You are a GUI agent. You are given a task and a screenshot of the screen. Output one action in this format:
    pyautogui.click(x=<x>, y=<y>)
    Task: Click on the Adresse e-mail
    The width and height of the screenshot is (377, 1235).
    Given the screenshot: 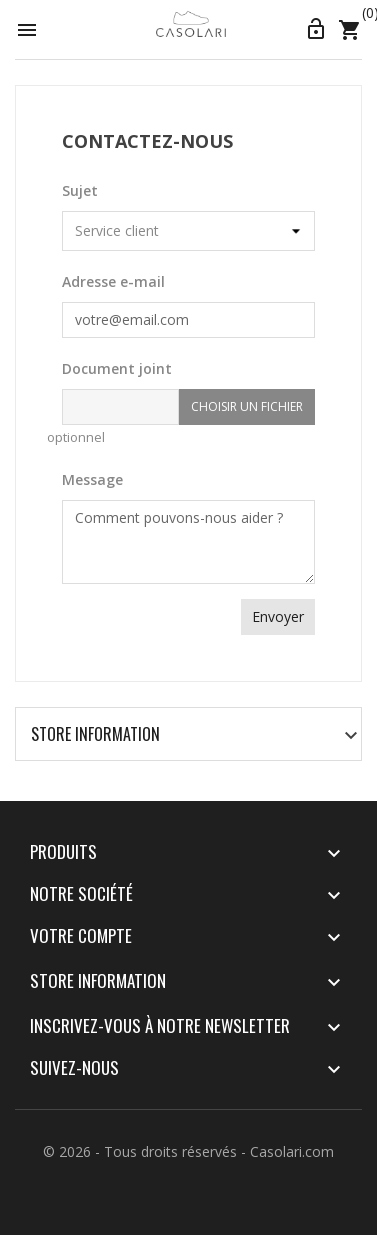 What is the action you would take?
    pyautogui.click(x=113, y=281)
    